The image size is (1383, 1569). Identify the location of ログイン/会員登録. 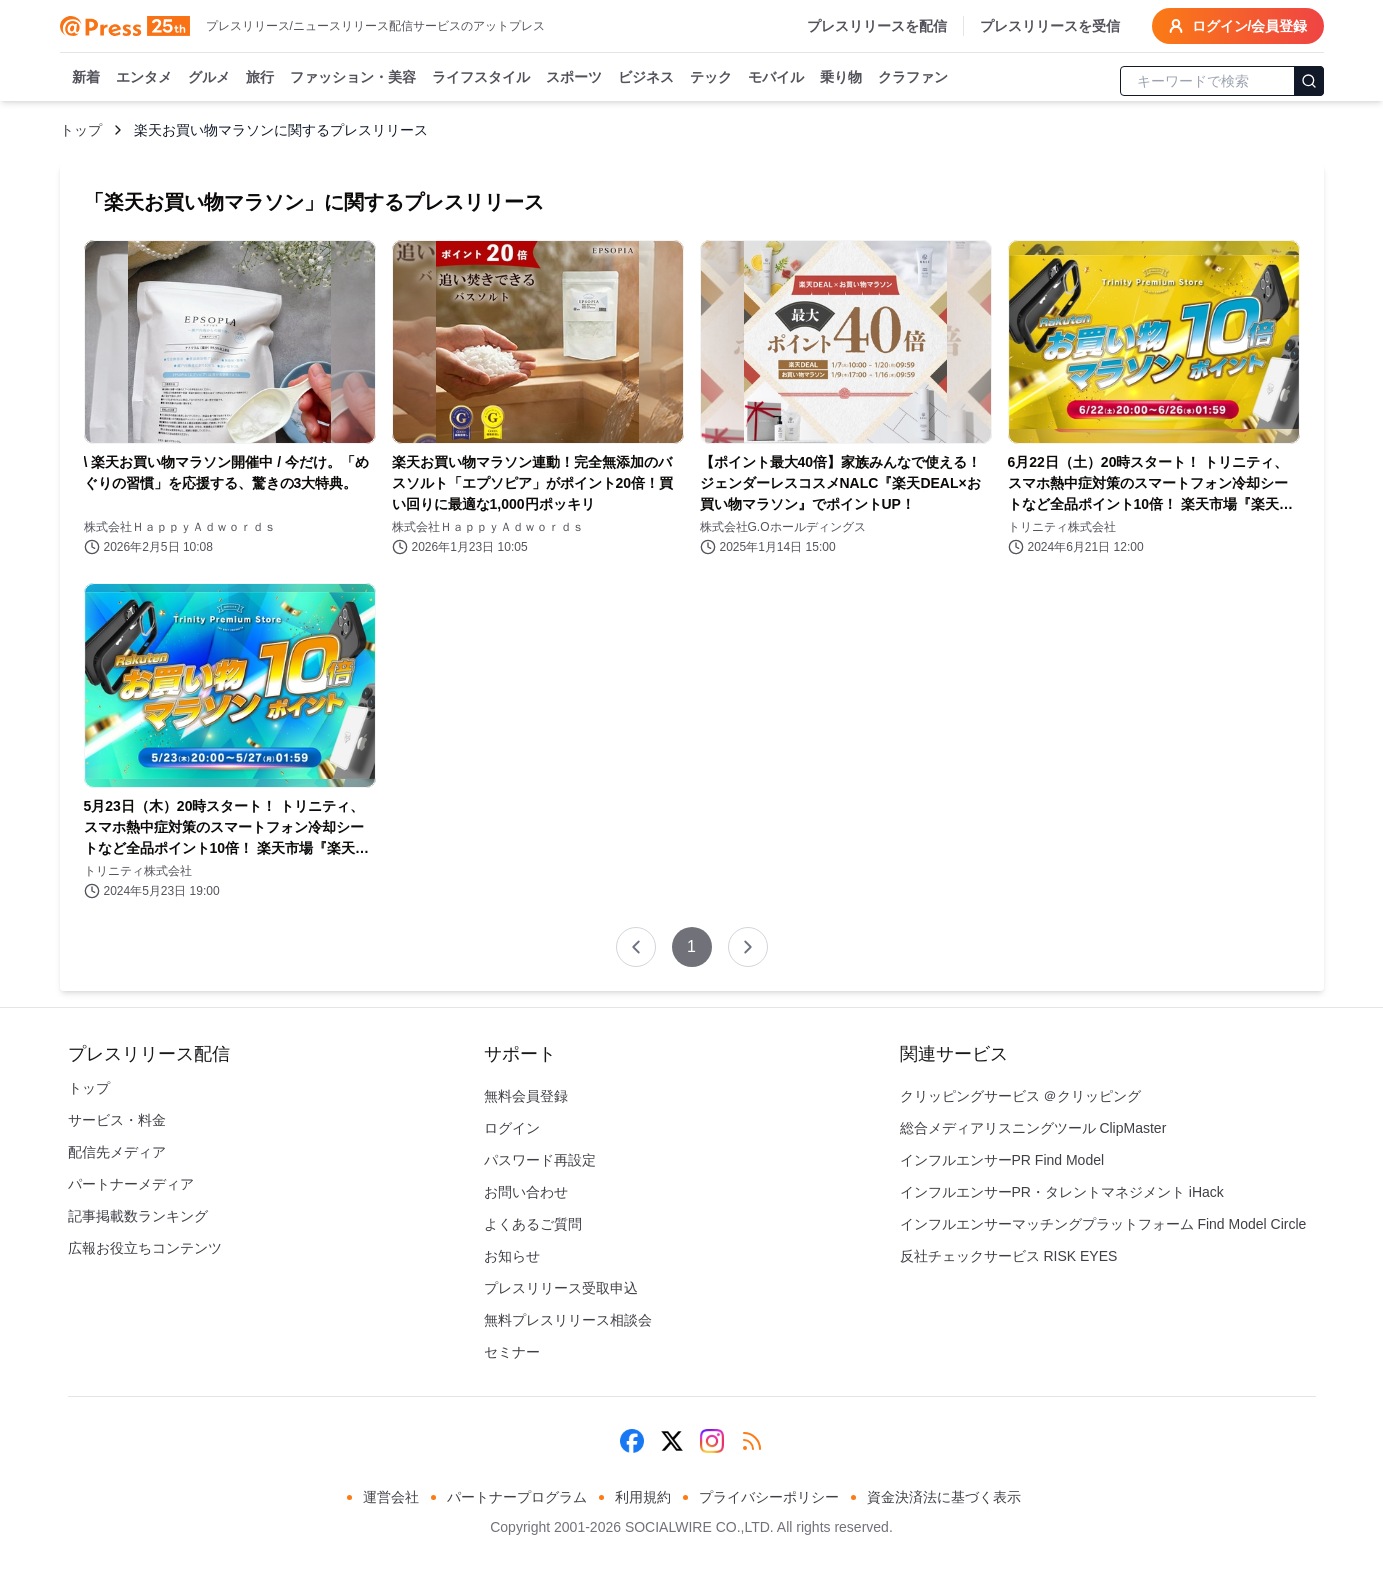
(1238, 26).